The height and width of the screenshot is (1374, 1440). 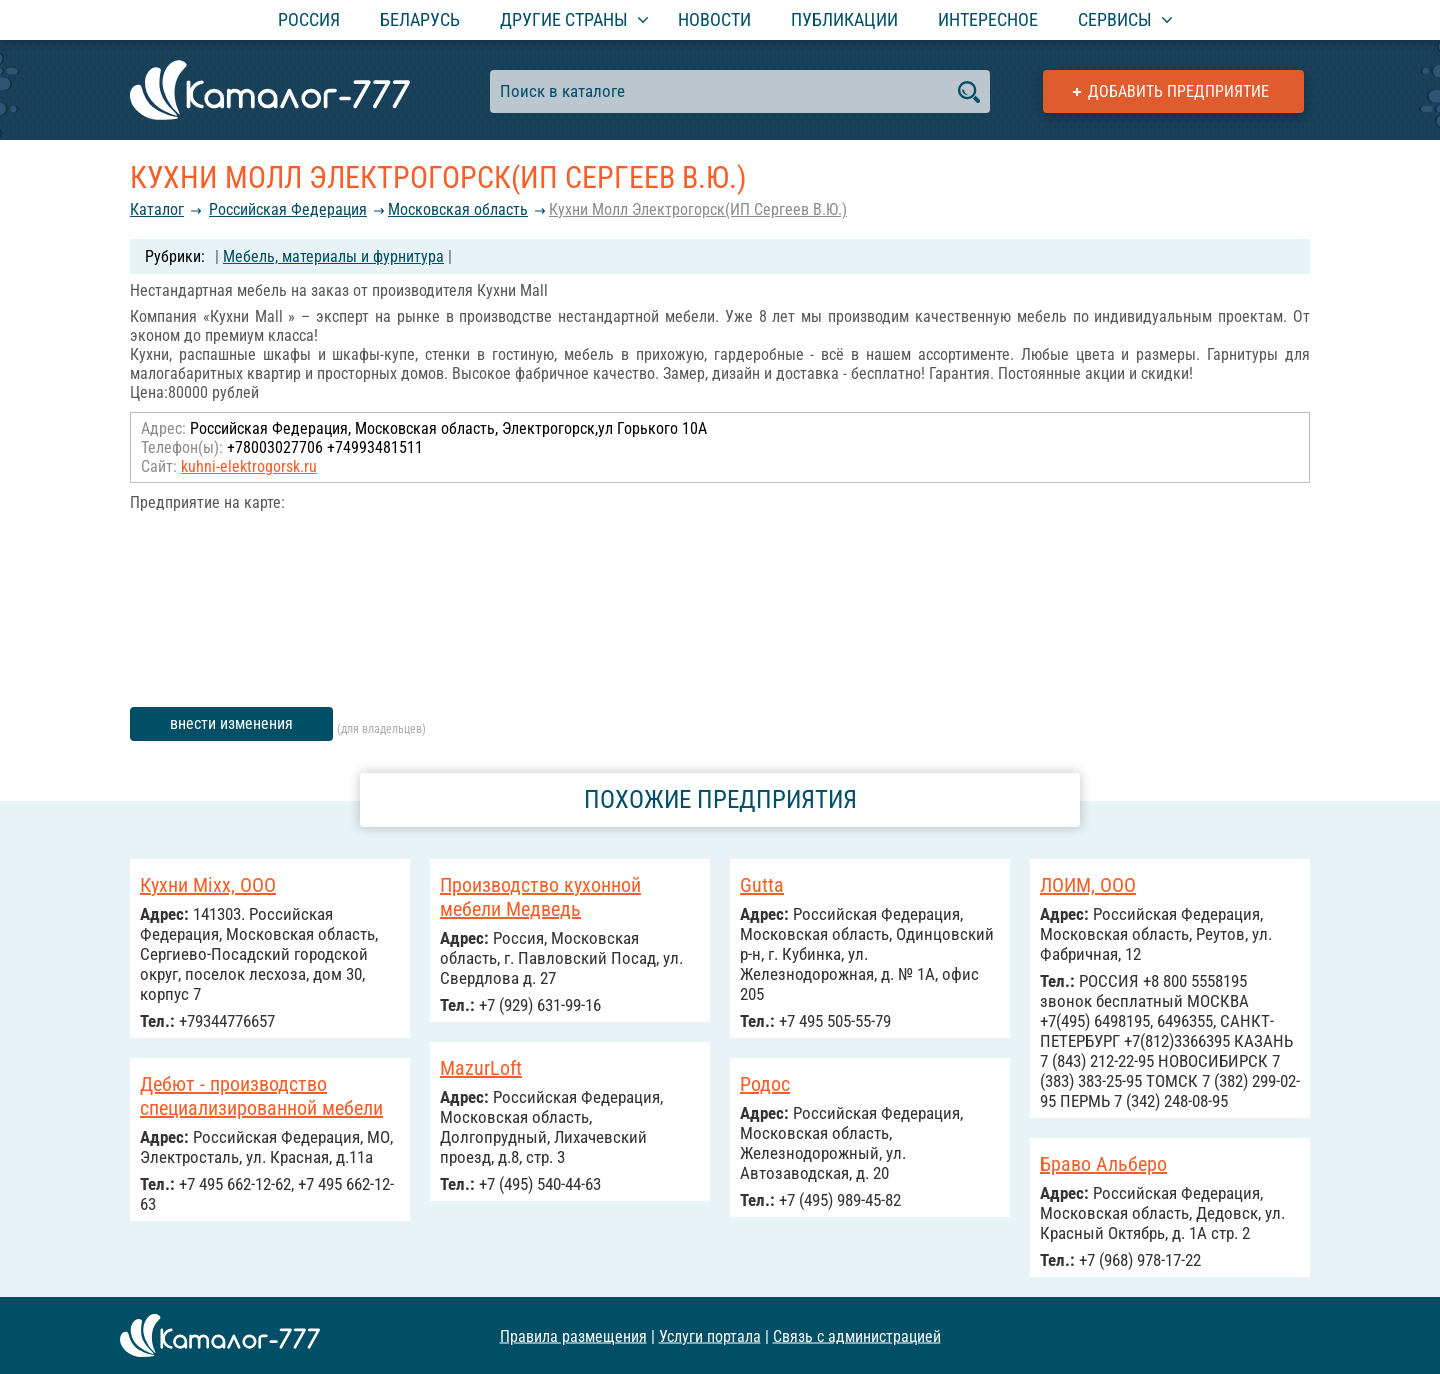 What do you see at coordinates (1088, 885) in the screenshot?
I see `ЛОИМ, ООО` at bounding box center [1088, 885].